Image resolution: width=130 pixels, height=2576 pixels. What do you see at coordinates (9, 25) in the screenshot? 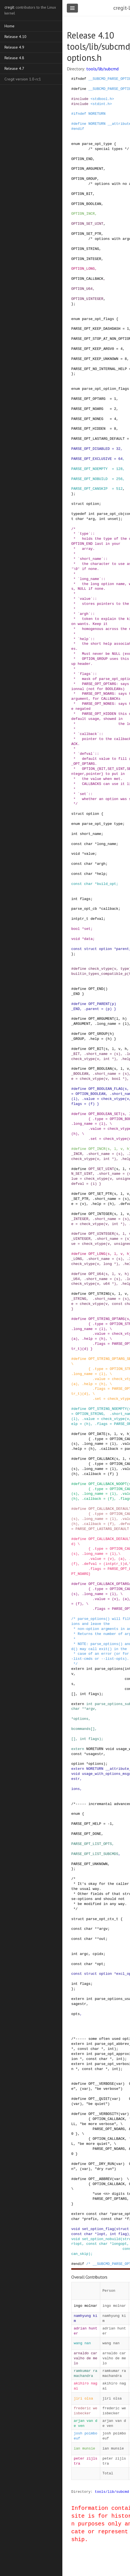
I see `Home` at bounding box center [9, 25].